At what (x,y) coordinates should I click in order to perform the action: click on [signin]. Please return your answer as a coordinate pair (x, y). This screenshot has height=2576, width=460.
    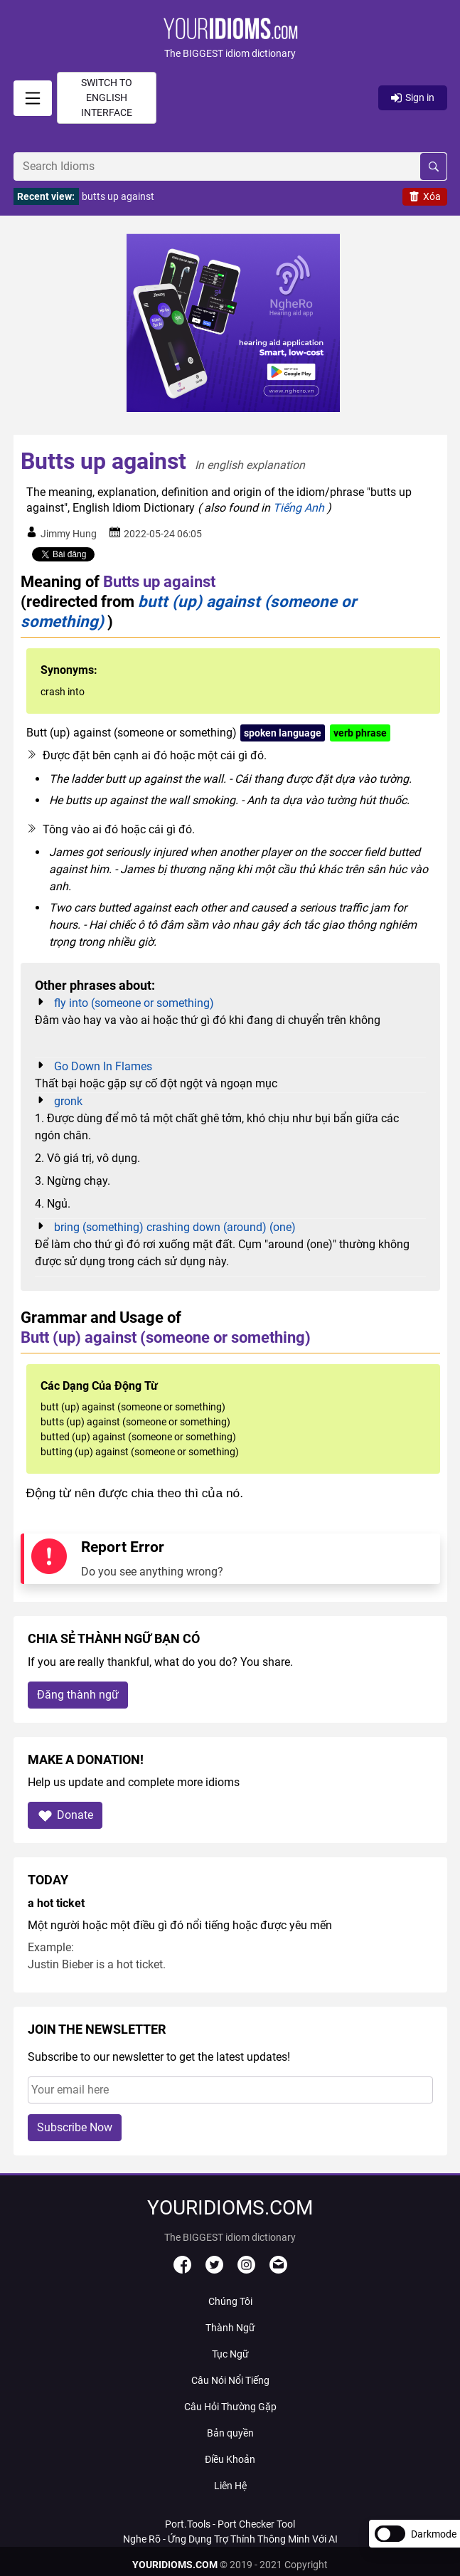
    Looking at the image, I should click on (33, 98).